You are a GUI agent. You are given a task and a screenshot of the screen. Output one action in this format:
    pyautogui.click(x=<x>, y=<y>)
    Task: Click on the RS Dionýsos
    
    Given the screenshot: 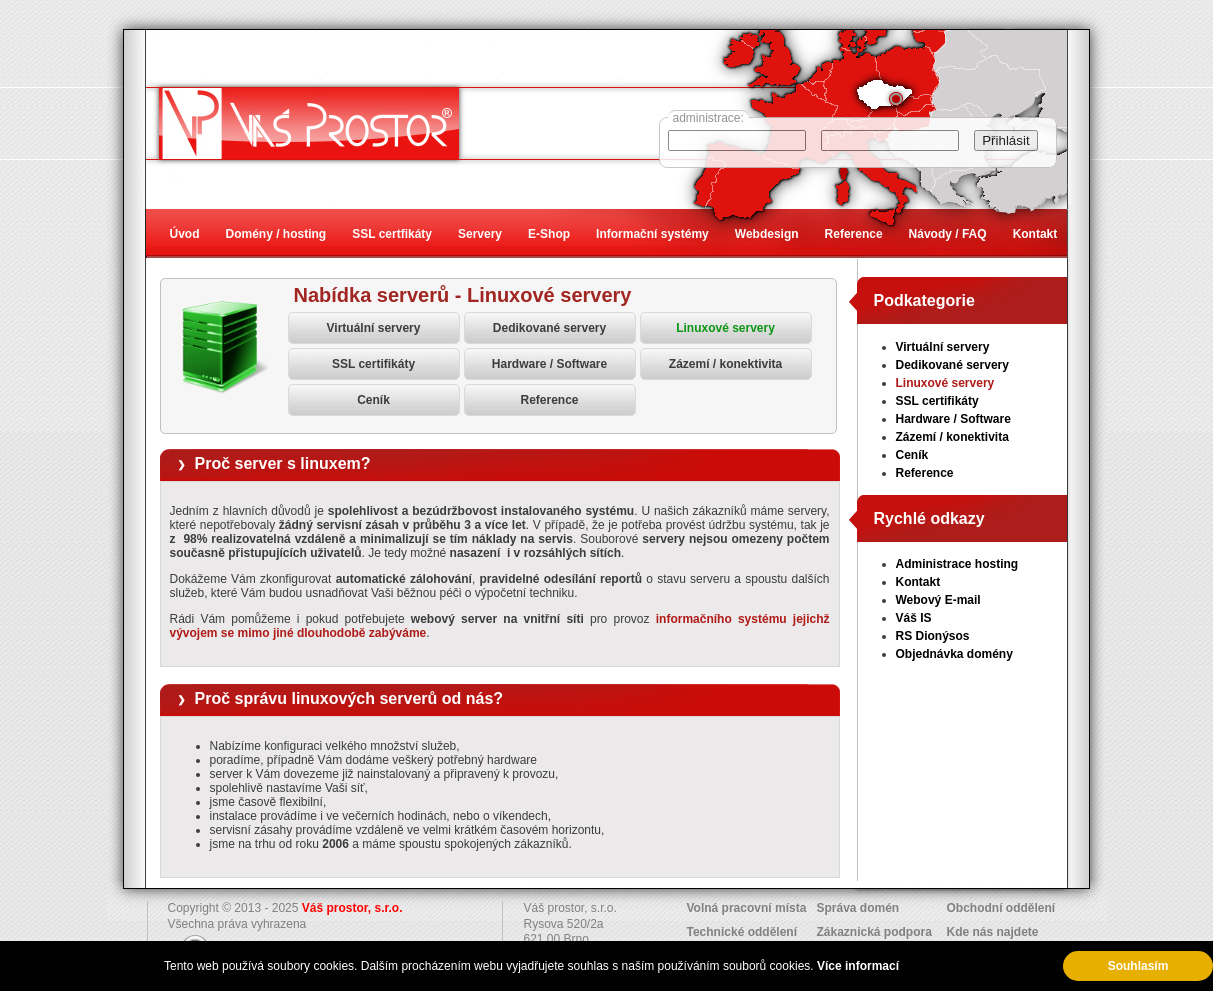 What is the action you would take?
    pyautogui.click(x=933, y=636)
    